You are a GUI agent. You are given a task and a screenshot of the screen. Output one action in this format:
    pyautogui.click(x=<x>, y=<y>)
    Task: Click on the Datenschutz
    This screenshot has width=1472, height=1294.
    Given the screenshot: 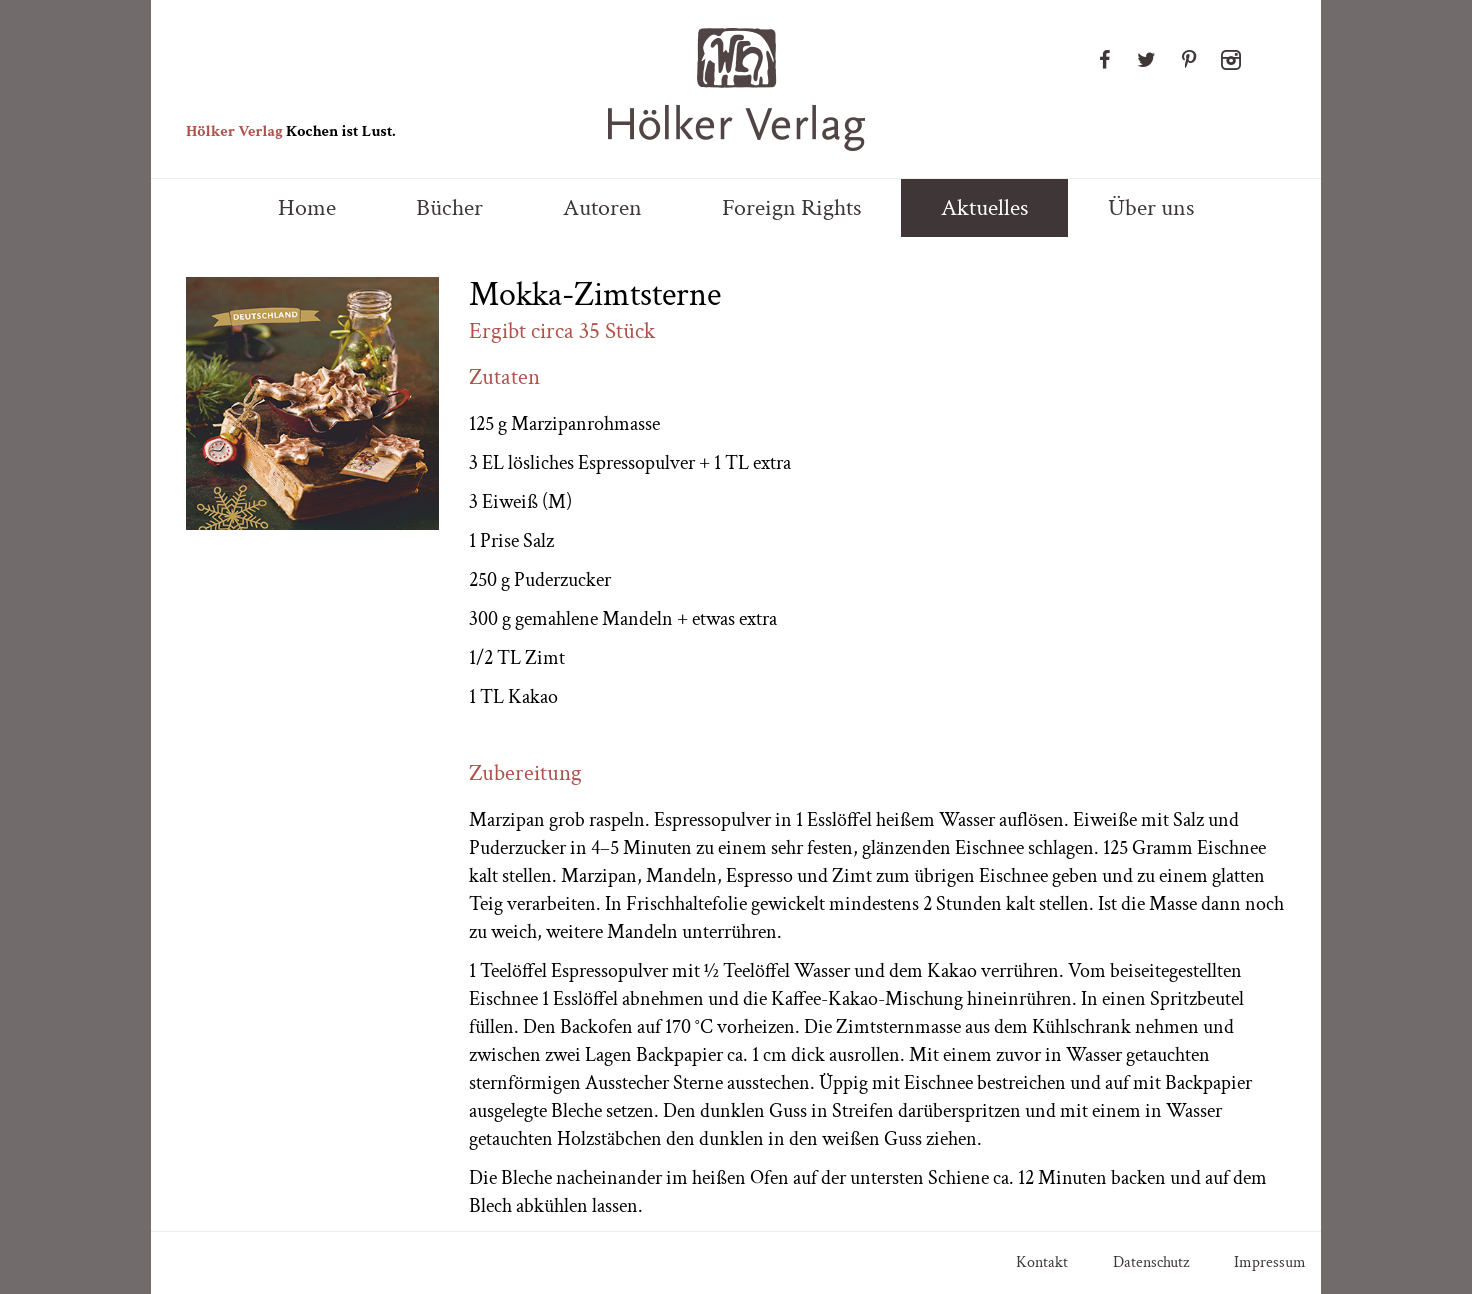 What is the action you would take?
    pyautogui.click(x=1151, y=1262)
    